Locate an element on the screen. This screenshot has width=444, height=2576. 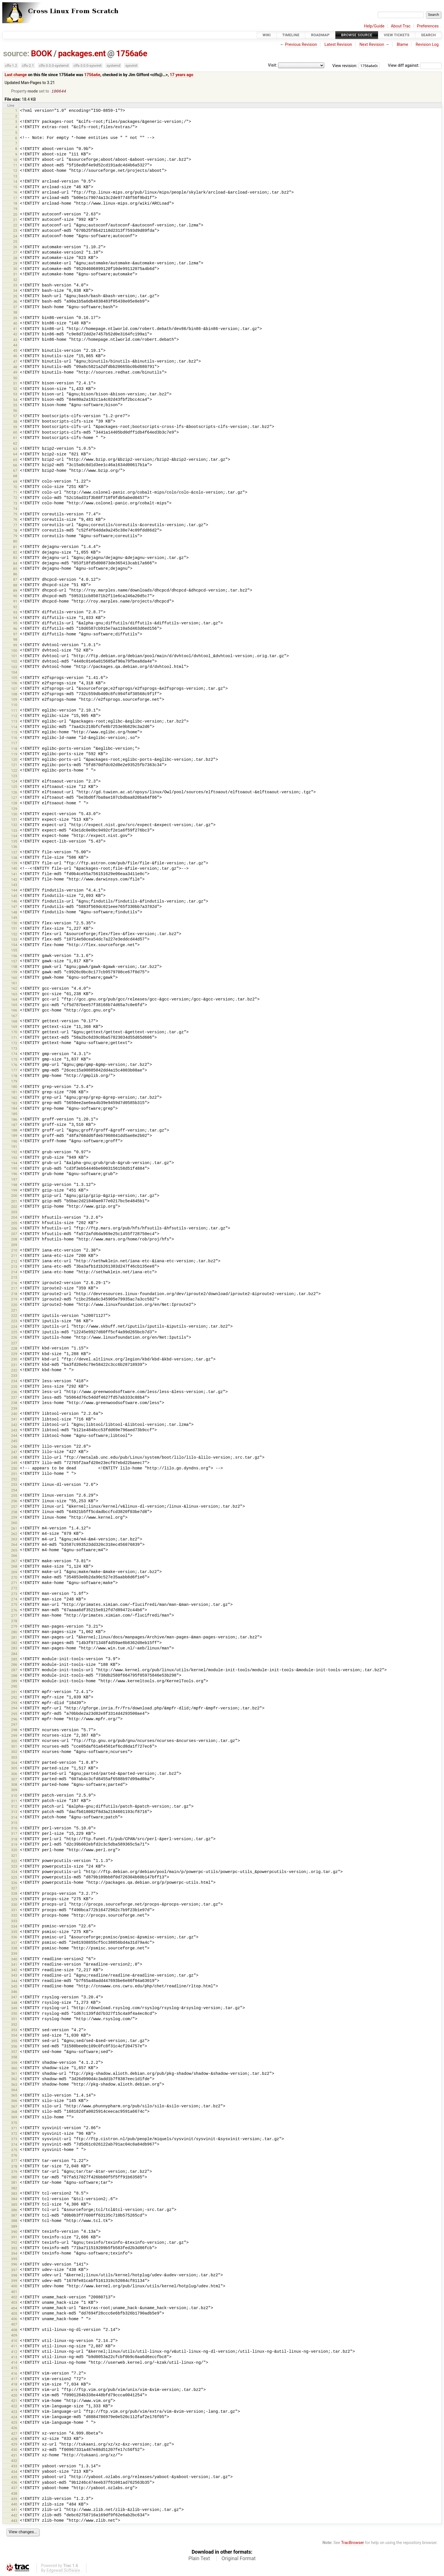
10 is located at coordinates (15, 160).